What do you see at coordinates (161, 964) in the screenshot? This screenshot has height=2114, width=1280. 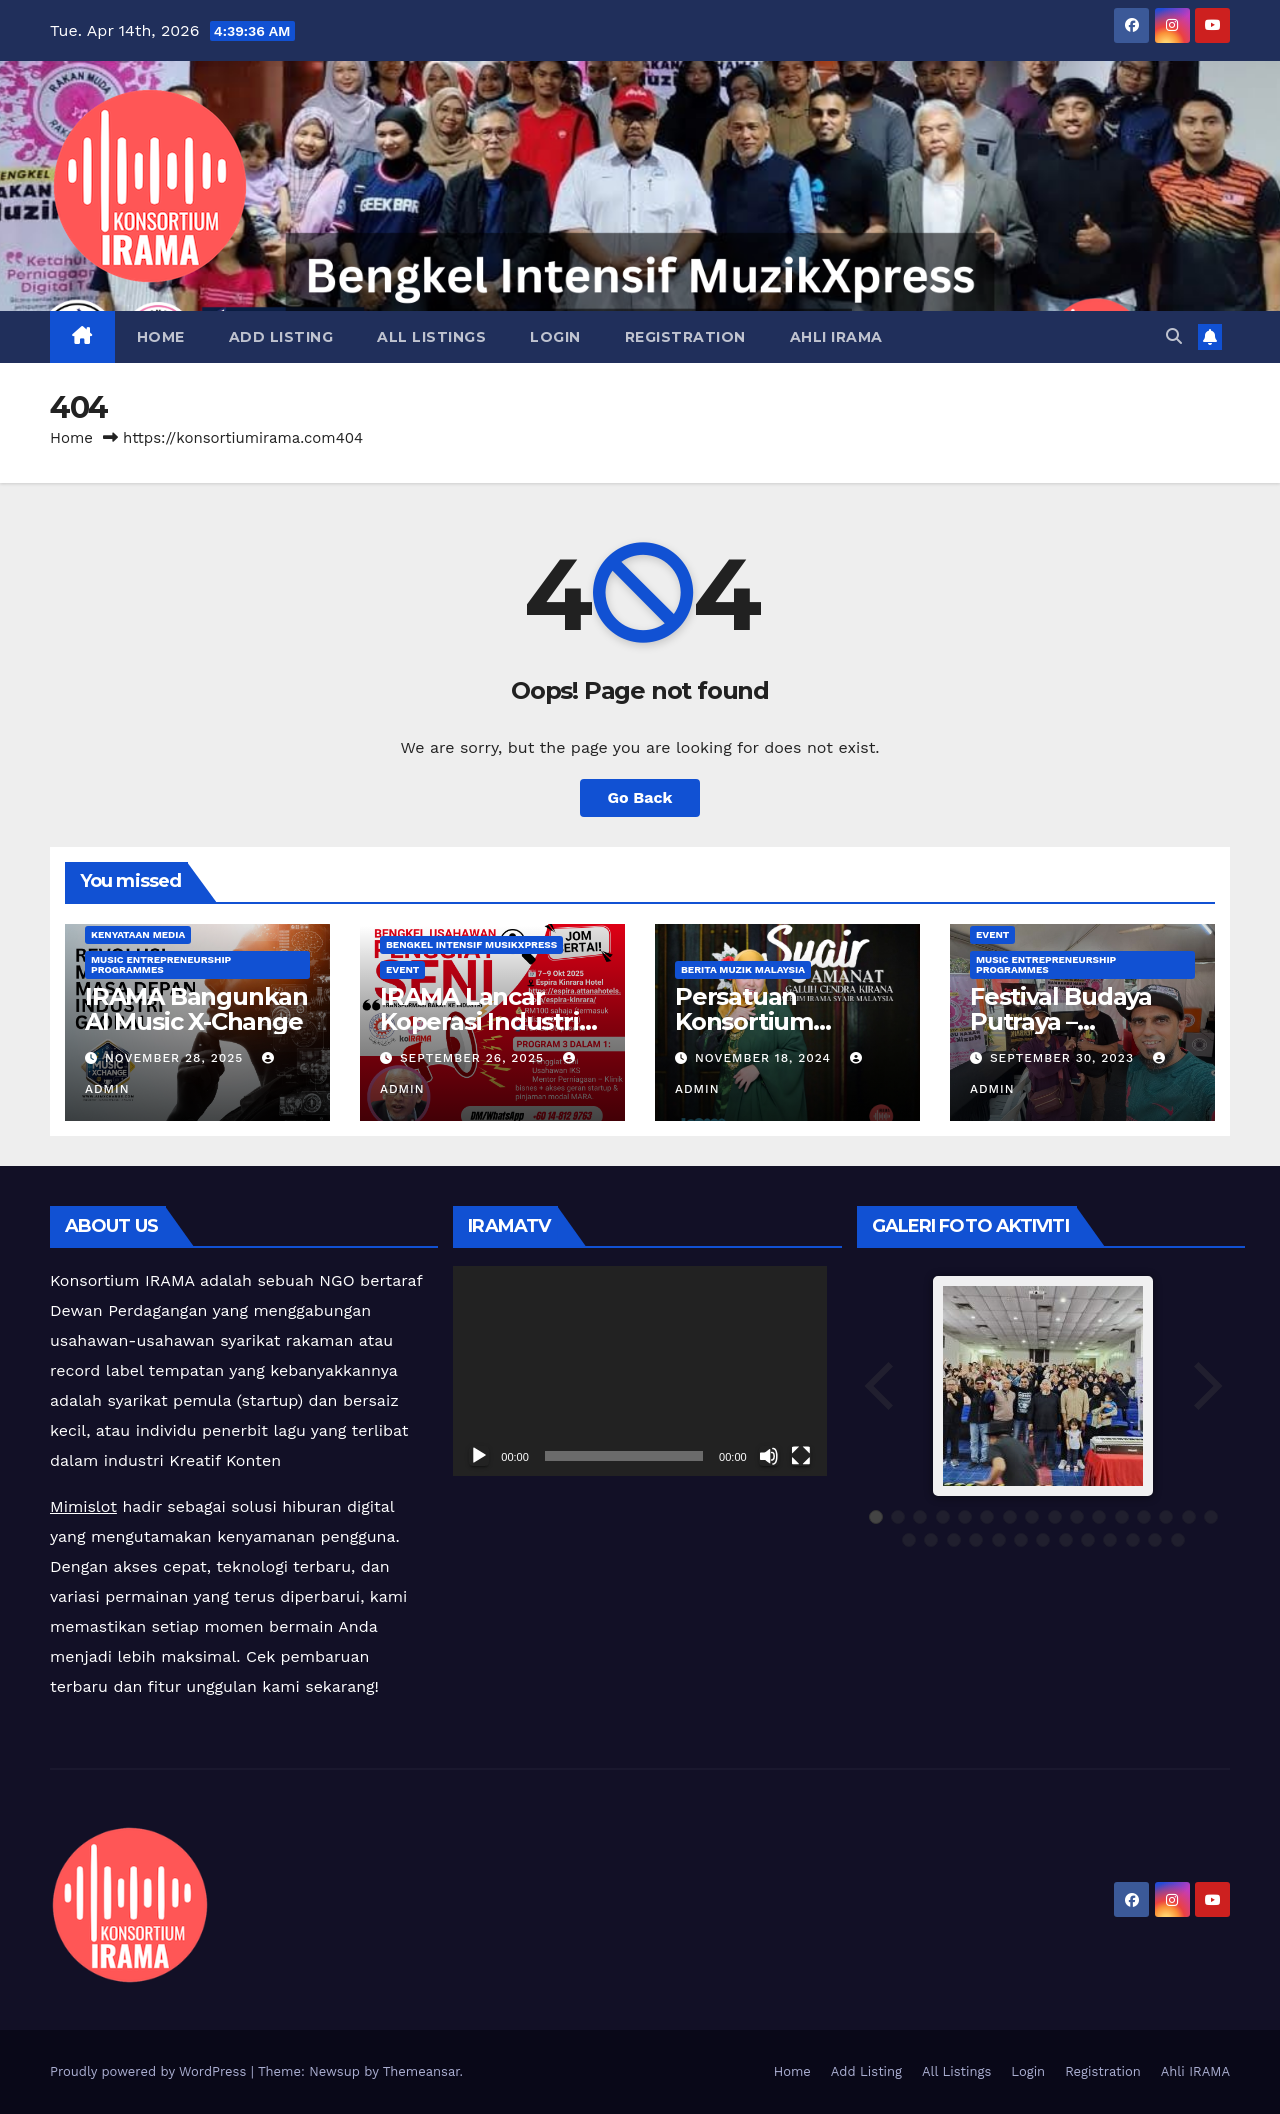 I see `Music Entrepreneurship Programmes` at bounding box center [161, 964].